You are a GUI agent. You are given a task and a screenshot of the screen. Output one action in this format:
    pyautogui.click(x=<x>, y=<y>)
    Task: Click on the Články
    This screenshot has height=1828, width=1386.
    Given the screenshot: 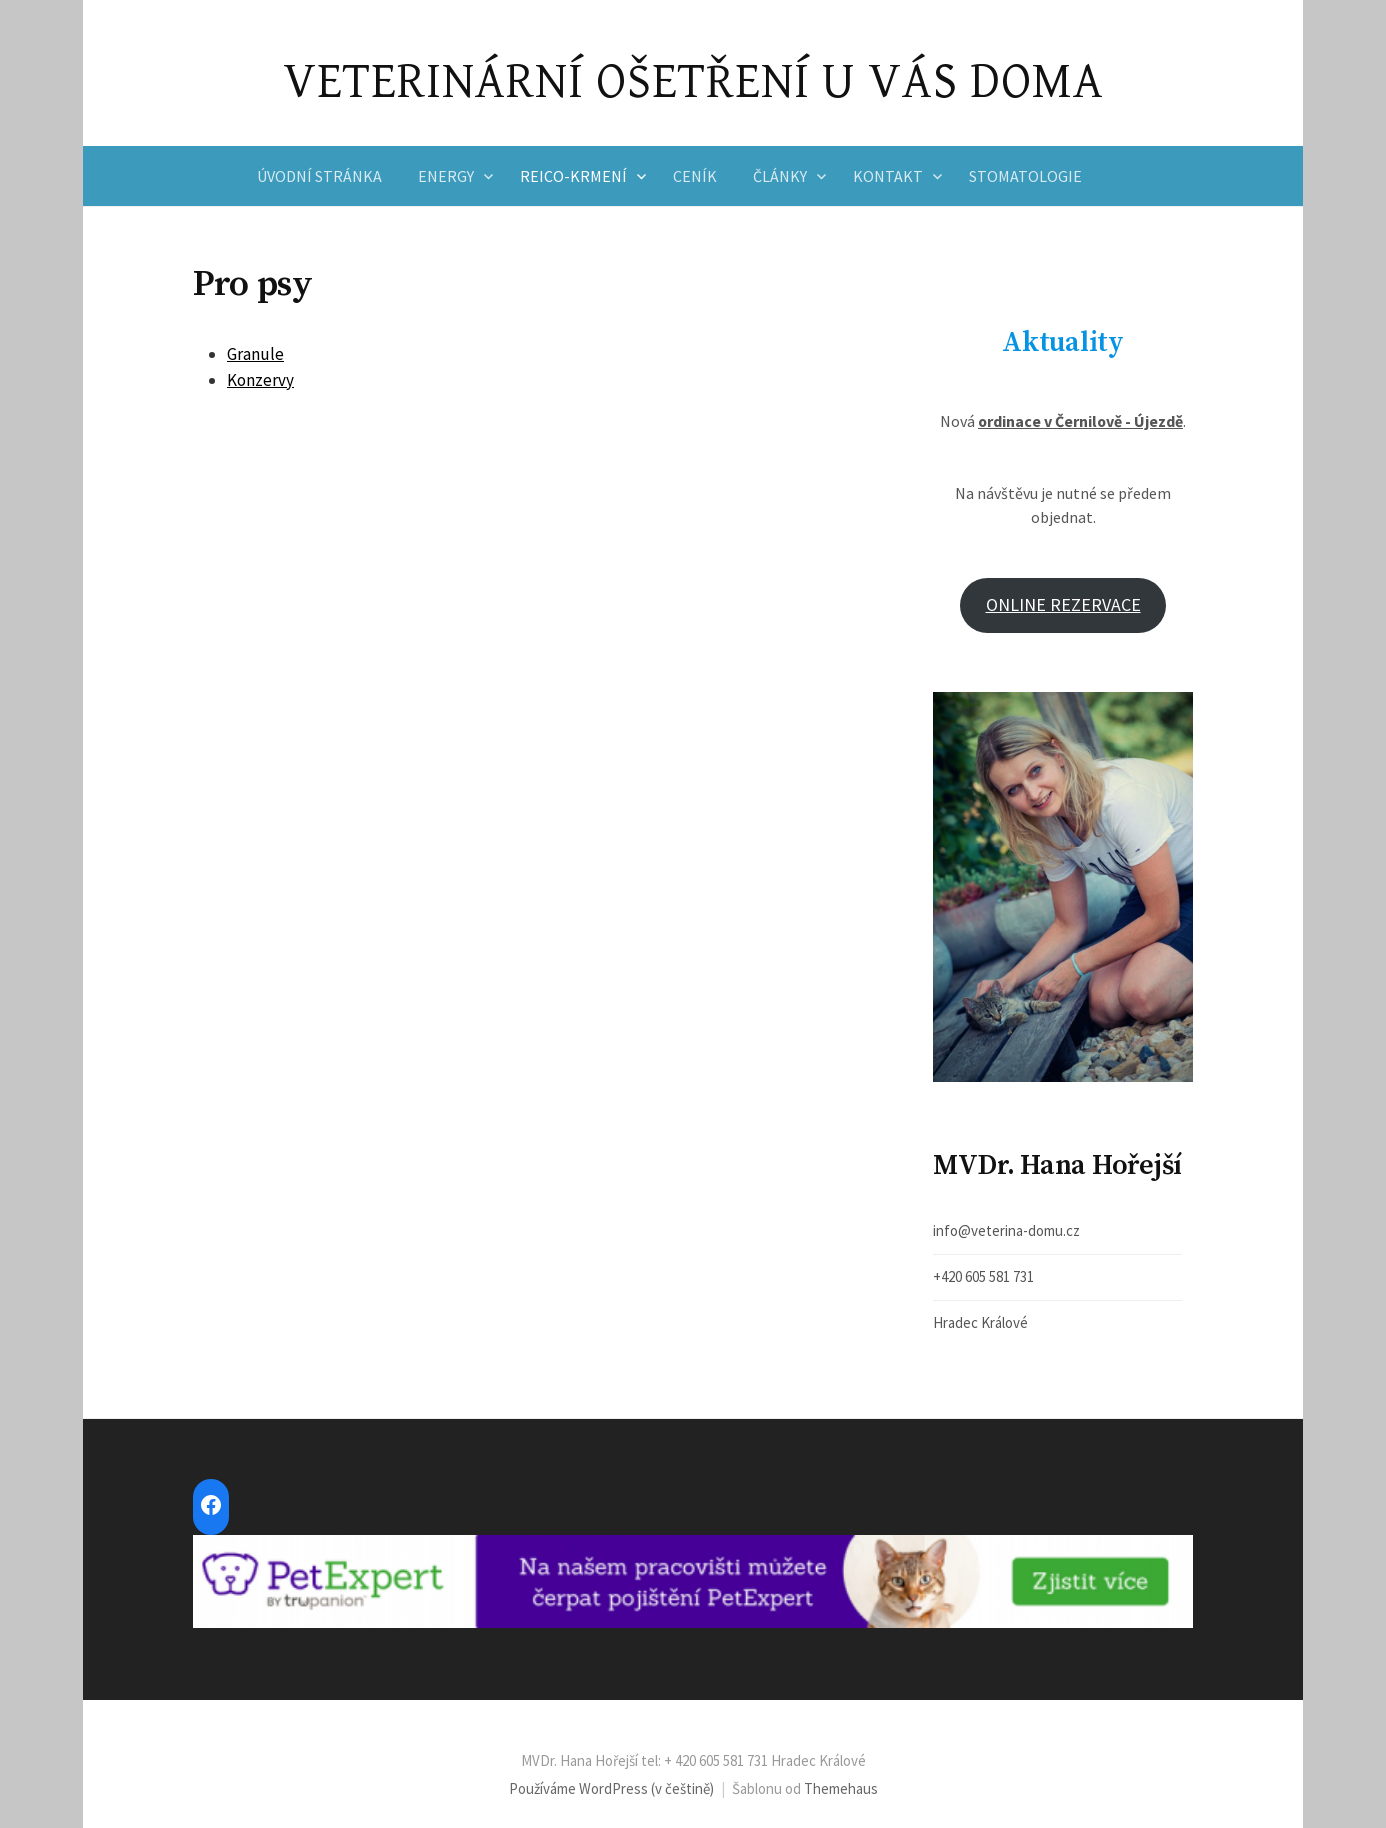 What is the action you would take?
    pyautogui.click(x=780, y=176)
    